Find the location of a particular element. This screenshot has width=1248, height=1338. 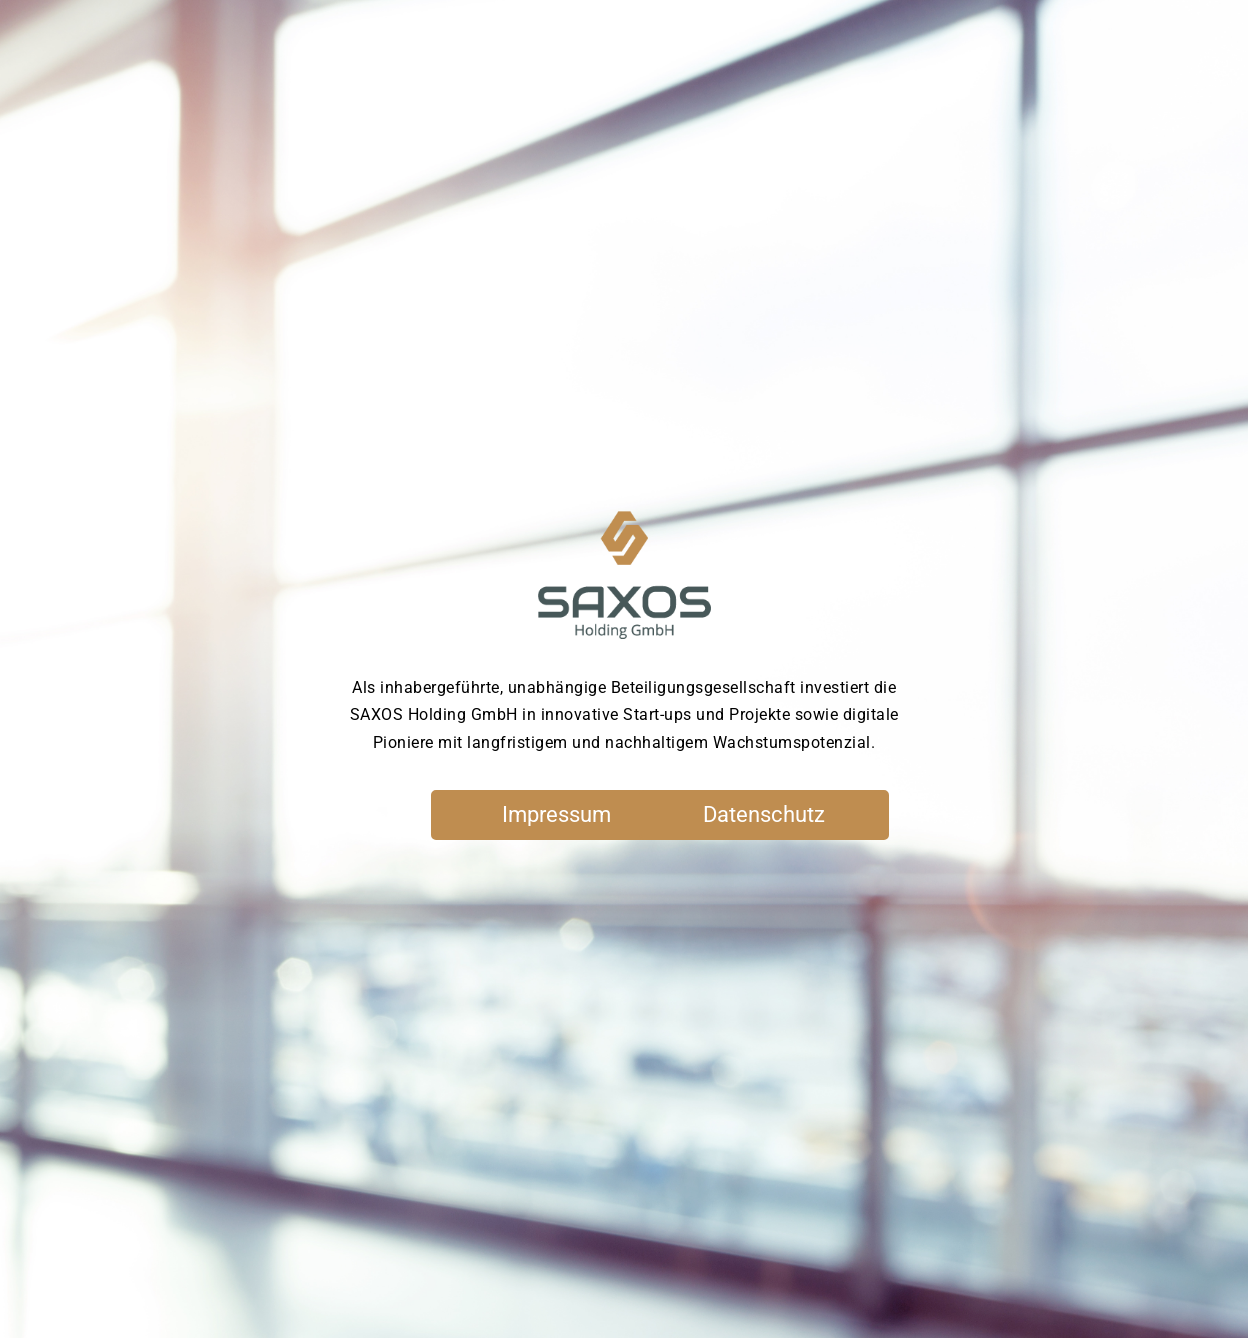

Impressum is located at coordinates (556, 814).